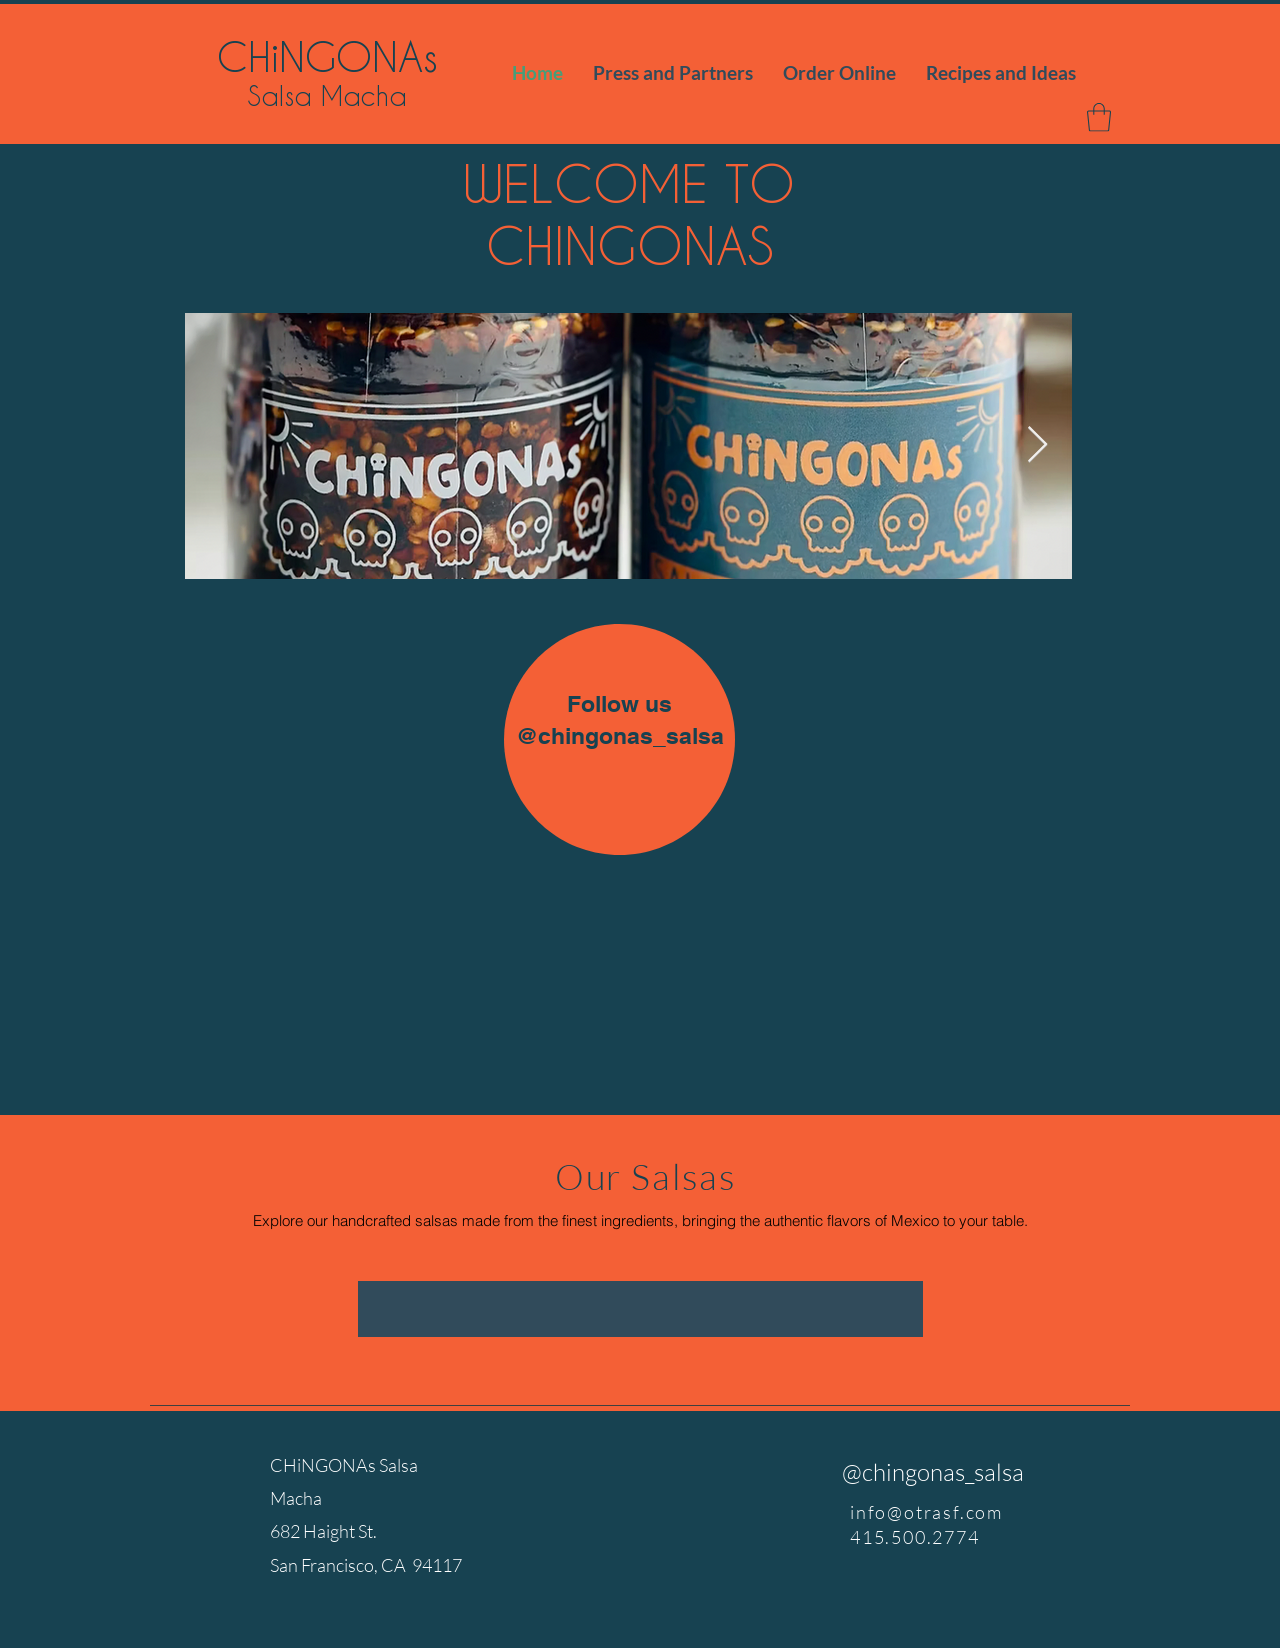 This screenshot has height=1648, width=1280. What do you see at coordinates (640, 1309) in the screenshot?
I see `[group]` at bounding box center [640, 1309].